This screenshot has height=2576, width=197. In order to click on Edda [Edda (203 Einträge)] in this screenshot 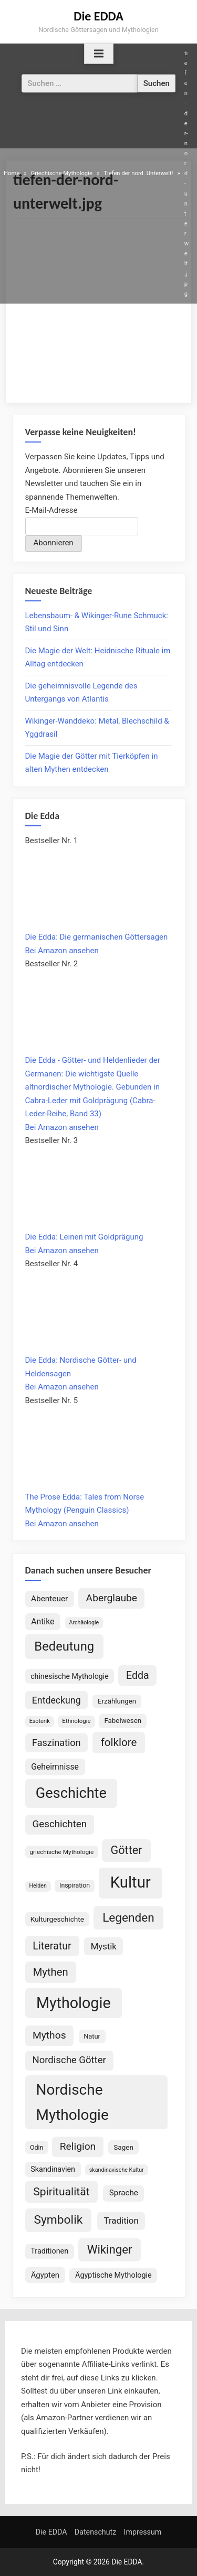, I will do `click(137, 1675)`.